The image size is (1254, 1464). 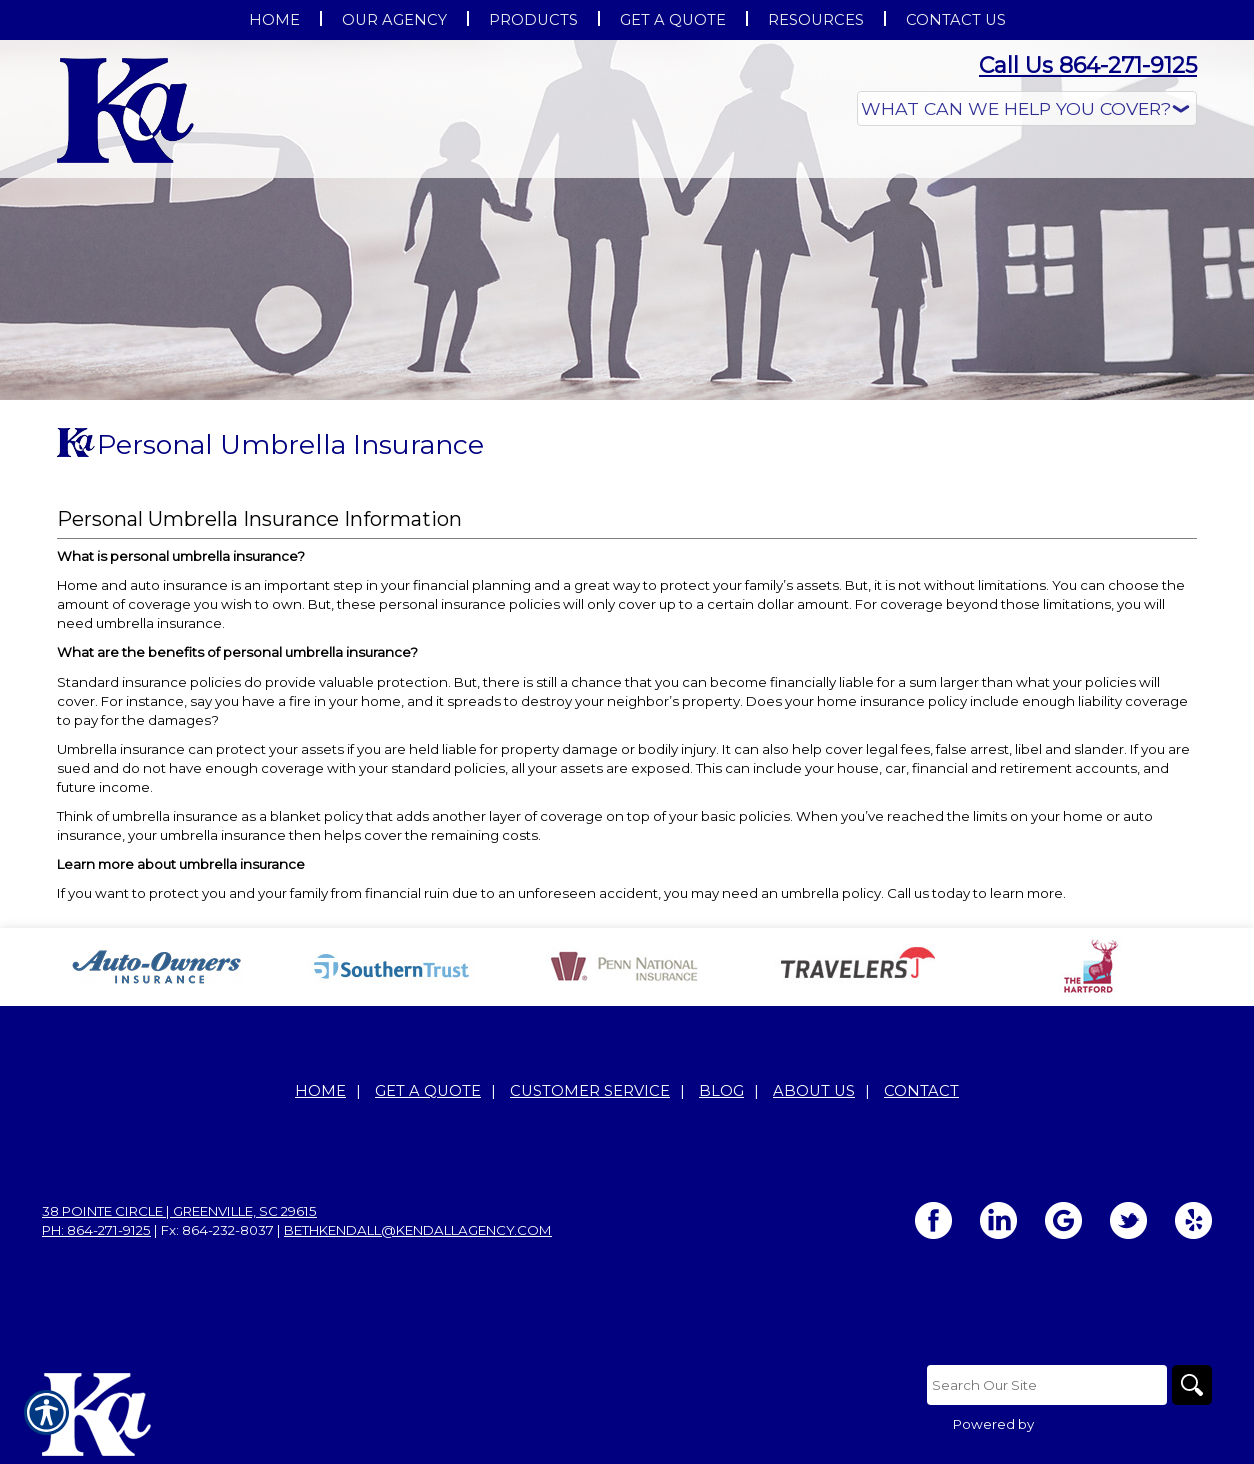 What do you see at coordinates (320, 1091) in the screenshot?
I see `Home` at bounding box center [320, 1091].